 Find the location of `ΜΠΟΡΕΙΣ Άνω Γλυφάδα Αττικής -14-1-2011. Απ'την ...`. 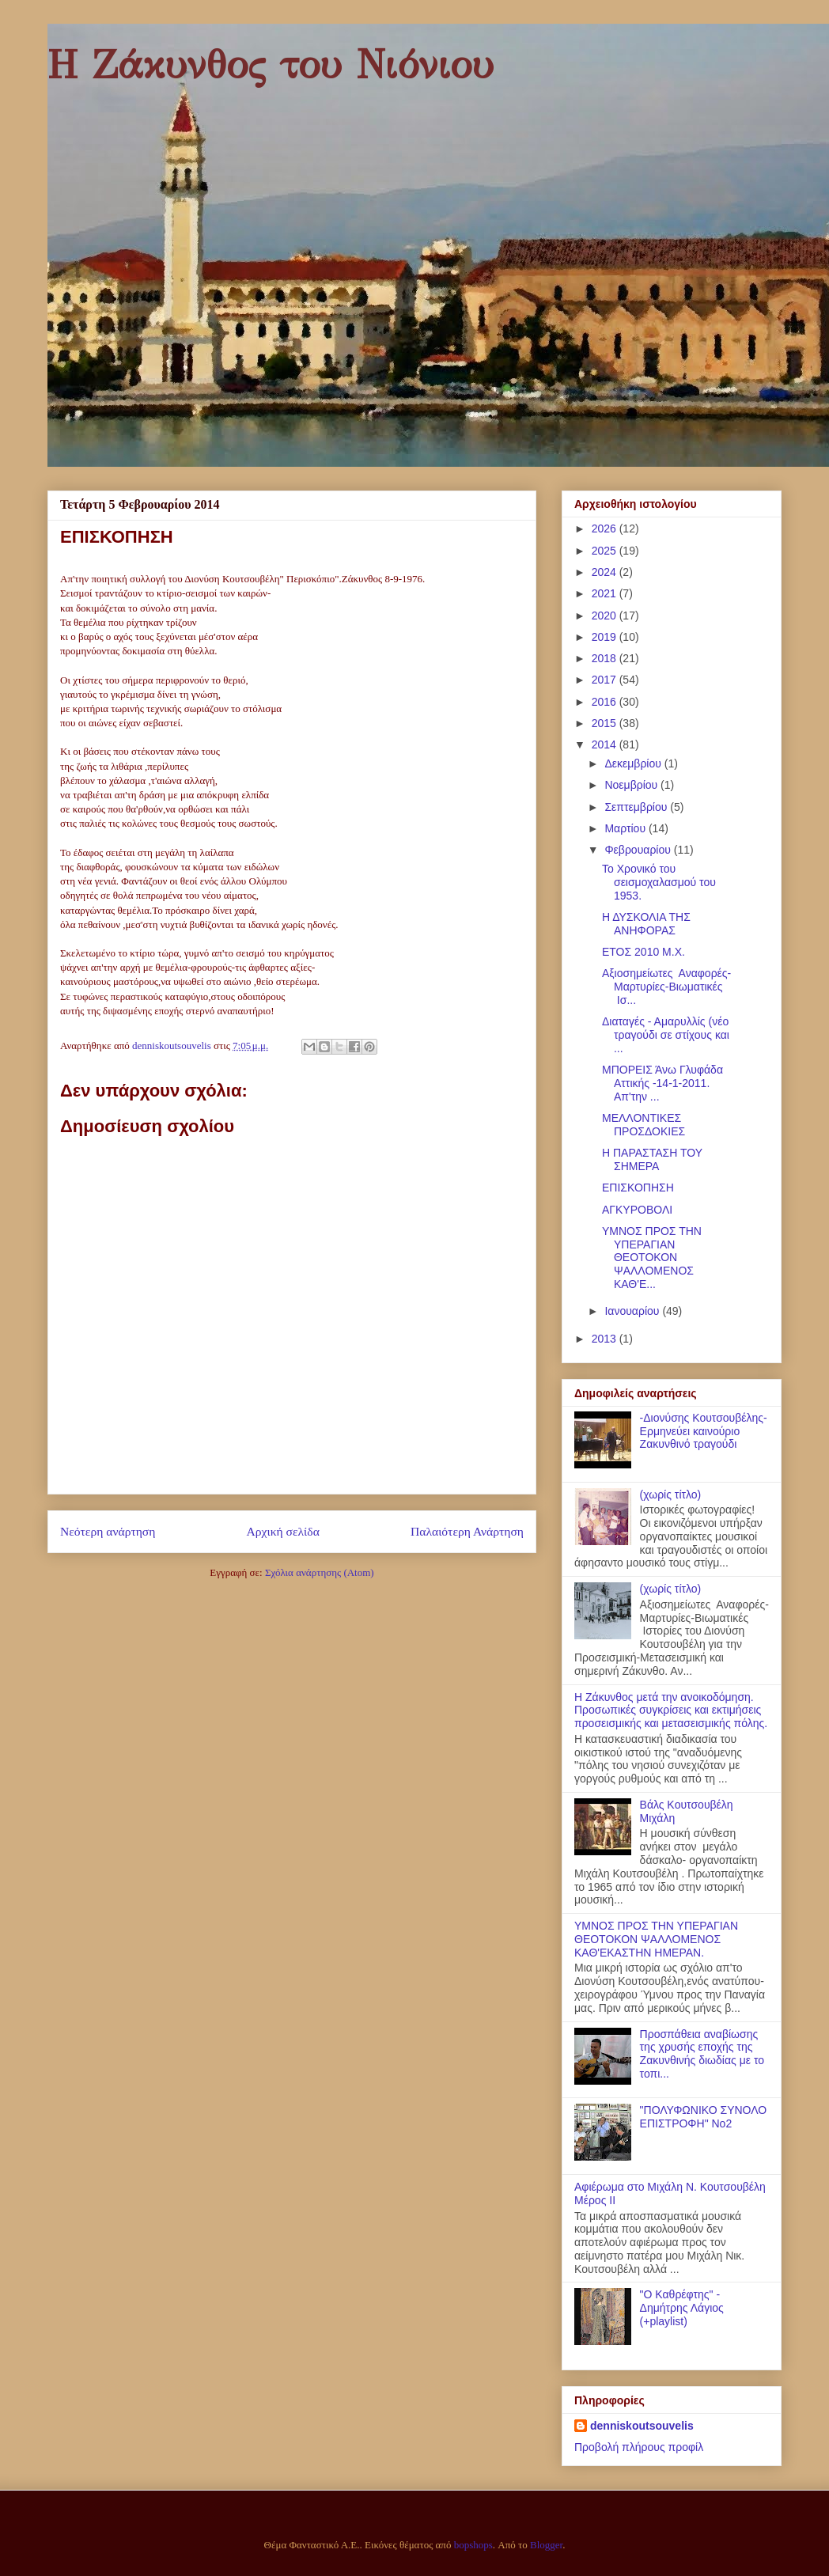

ΜΠΟΡΕΙΣ Άνω Γλυφάδα Αττικής -14-1-2011. Απ'την ... is located at coordinates (662, 1083).